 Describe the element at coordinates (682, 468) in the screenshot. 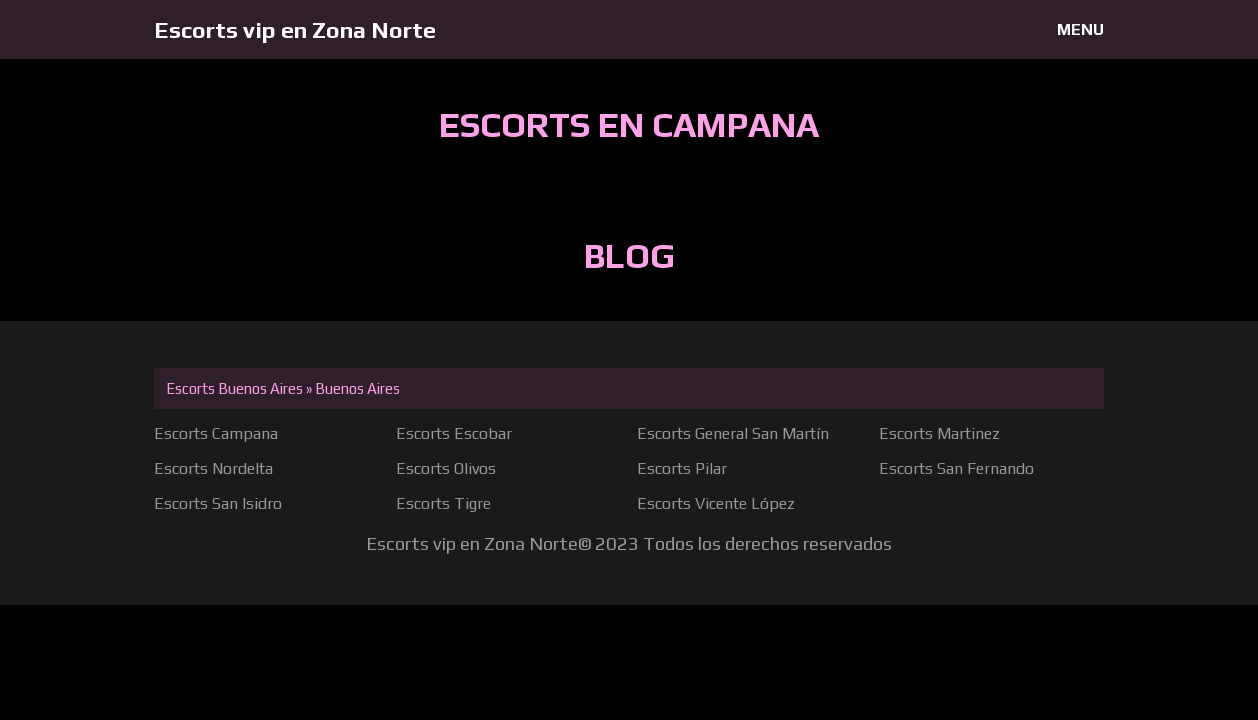

I see `Escorts Pilar` at that location.